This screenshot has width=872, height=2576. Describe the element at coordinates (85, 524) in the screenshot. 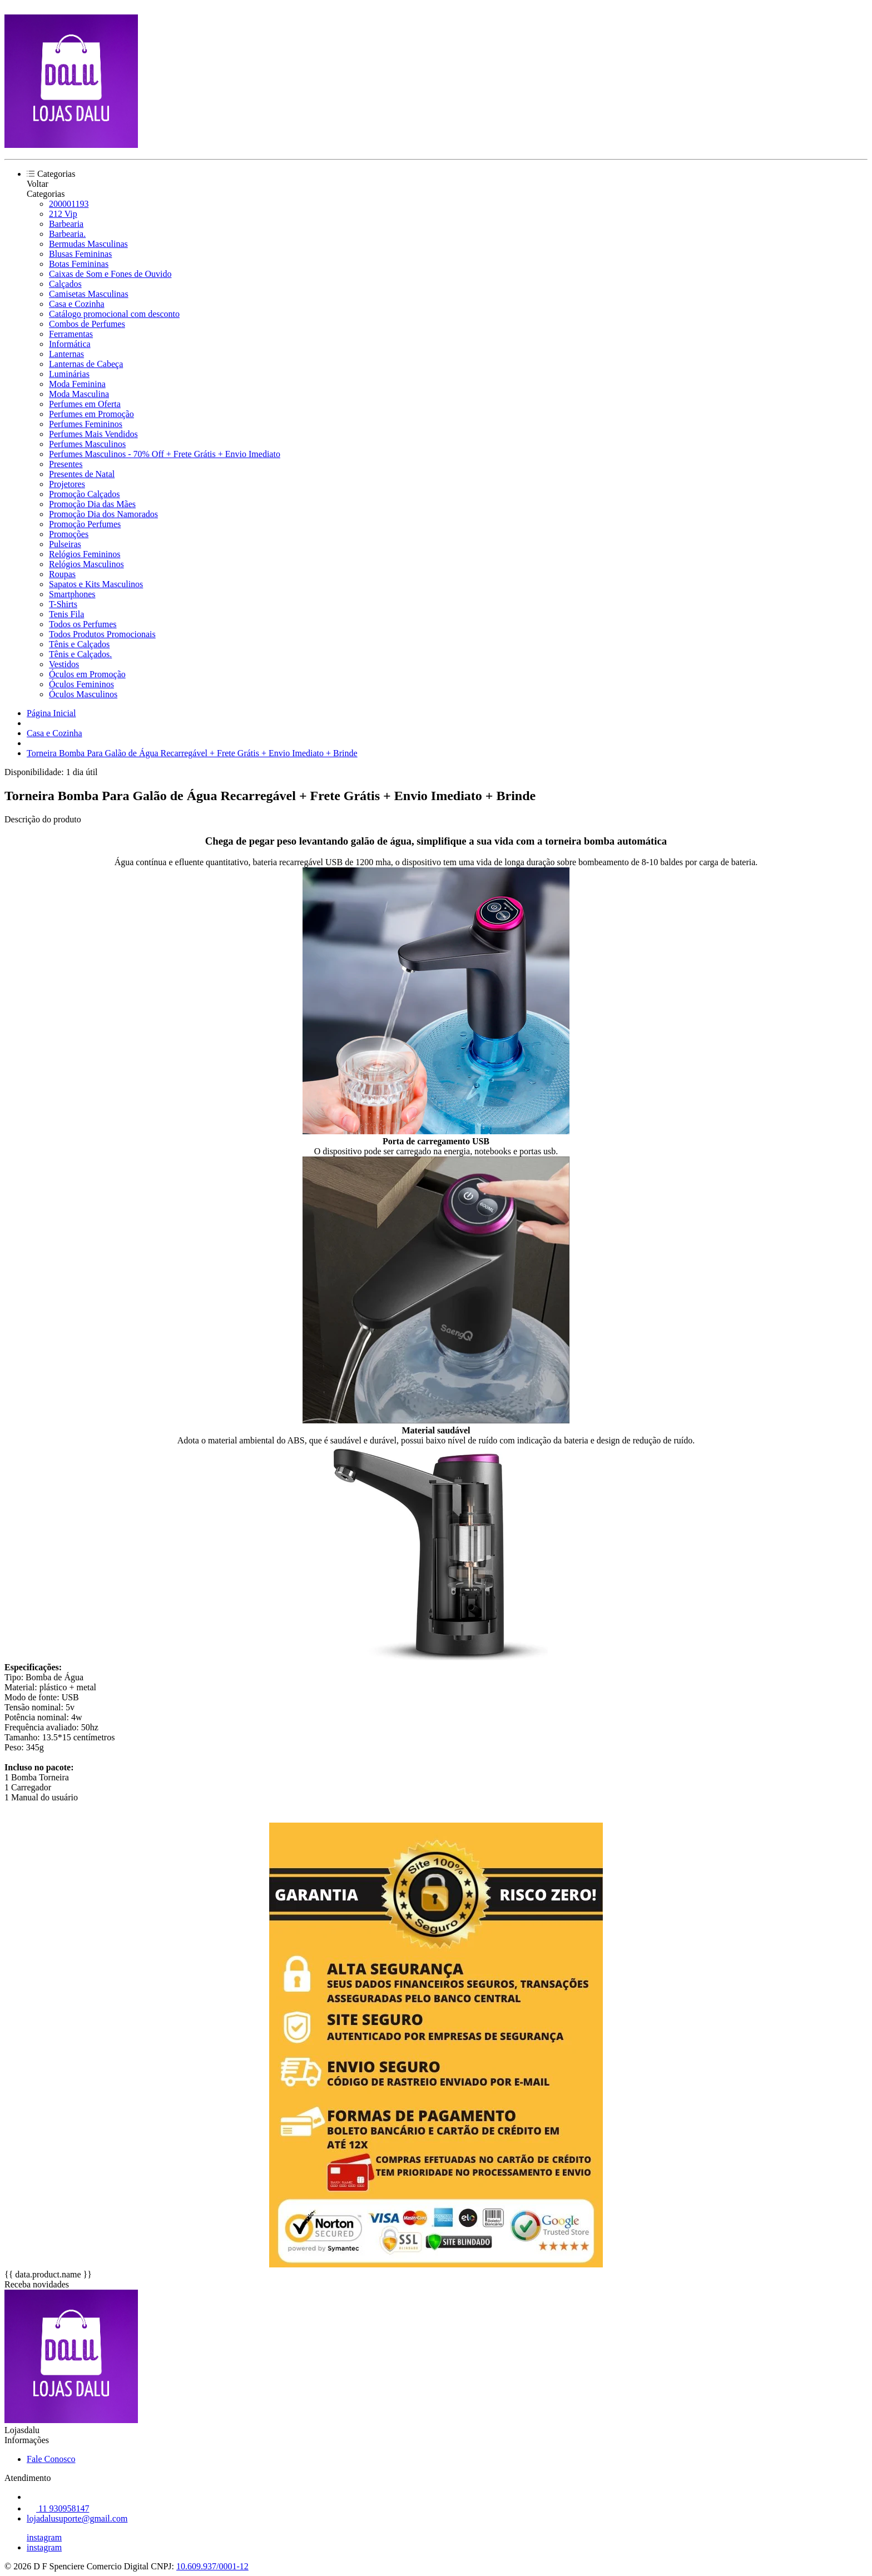

I see `Promoção Perfumes` at that location.